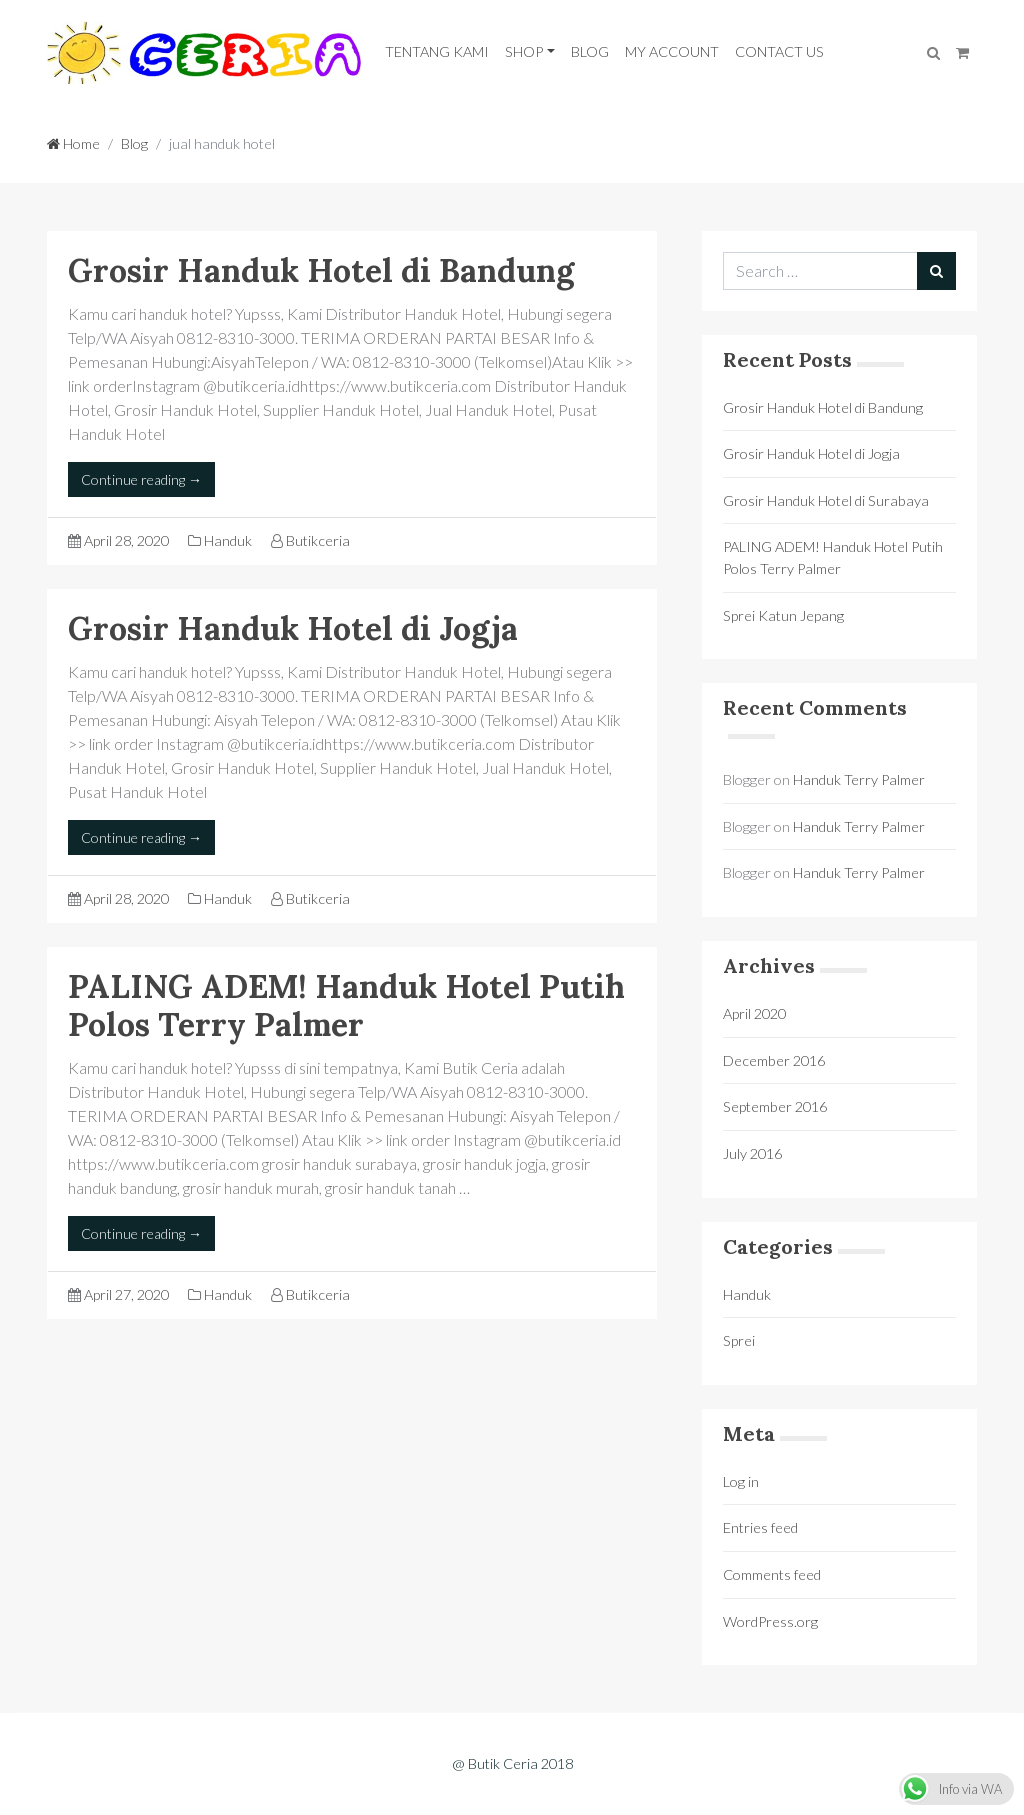  I want to click on Grosir Handuk Hotel di Bandung, so click(321, 270).